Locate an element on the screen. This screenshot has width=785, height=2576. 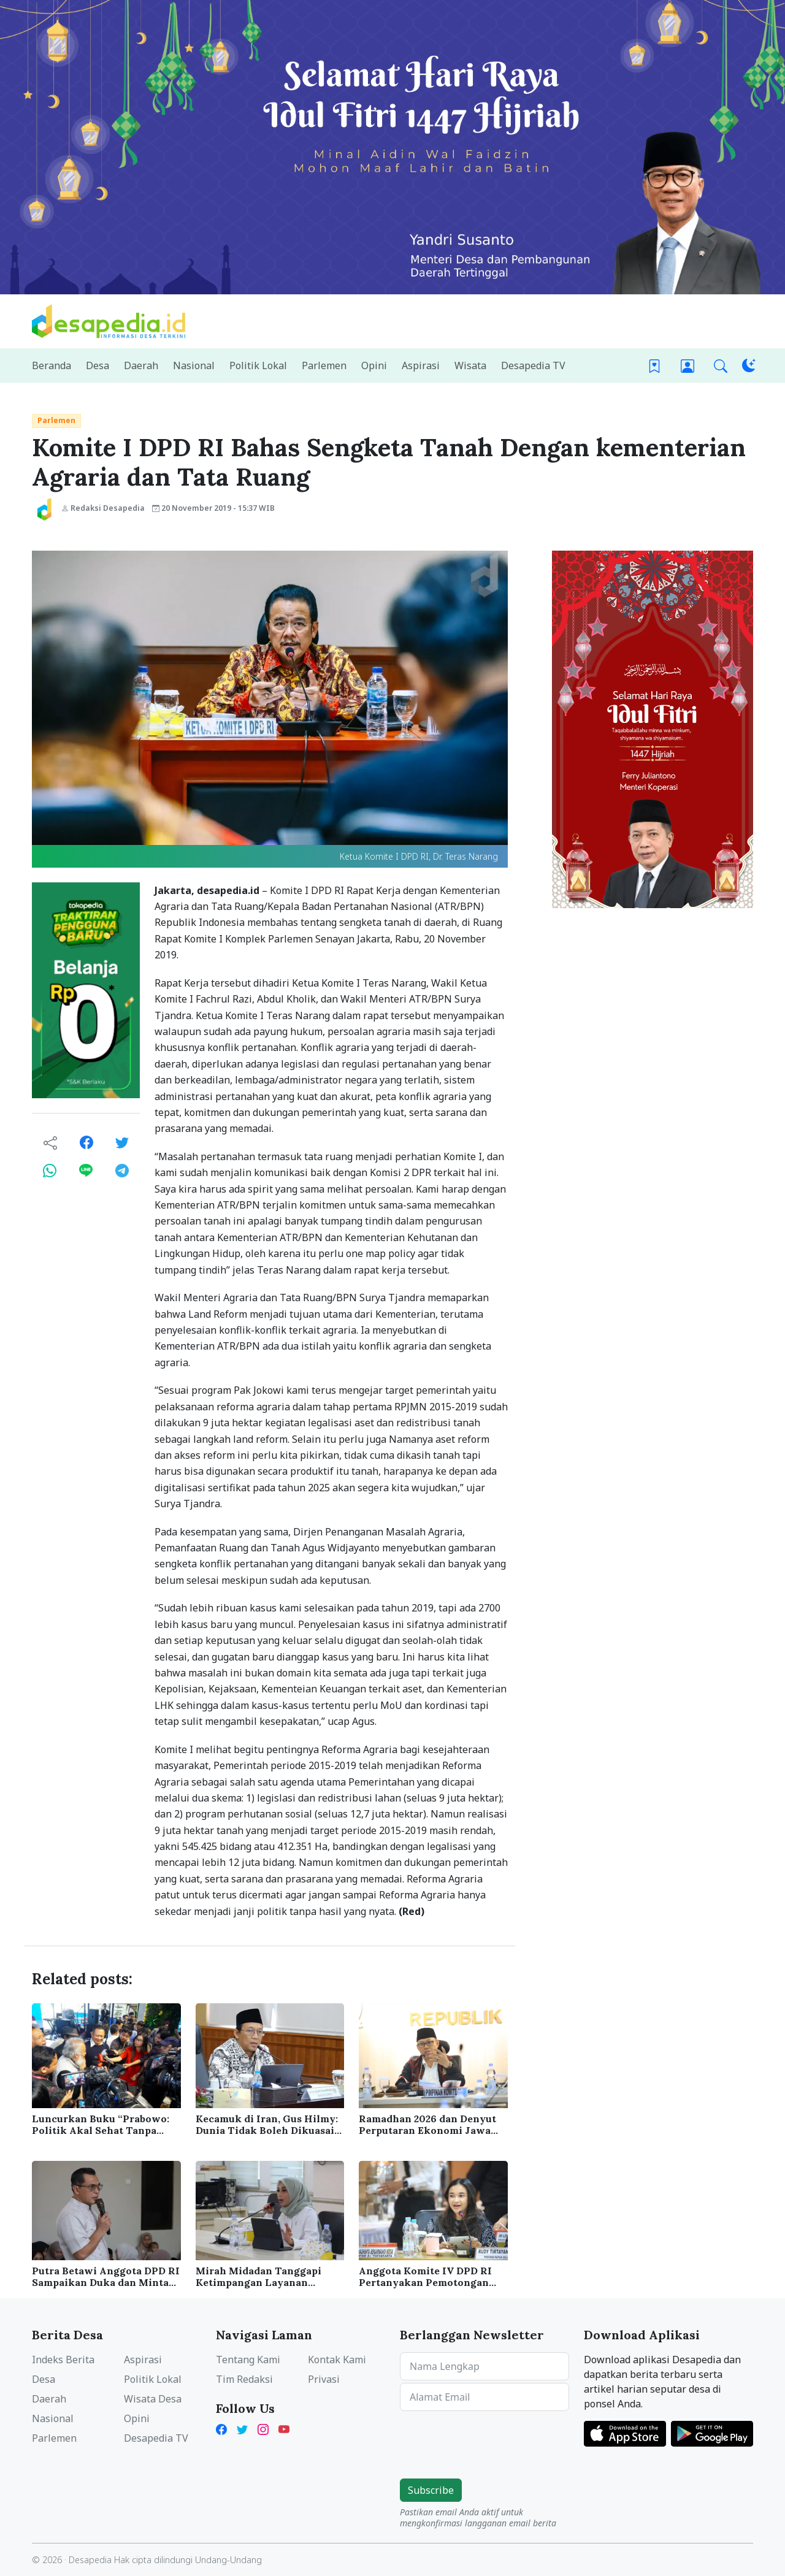
[Twitter Desapedia] is located at coordinates (242, 2428).